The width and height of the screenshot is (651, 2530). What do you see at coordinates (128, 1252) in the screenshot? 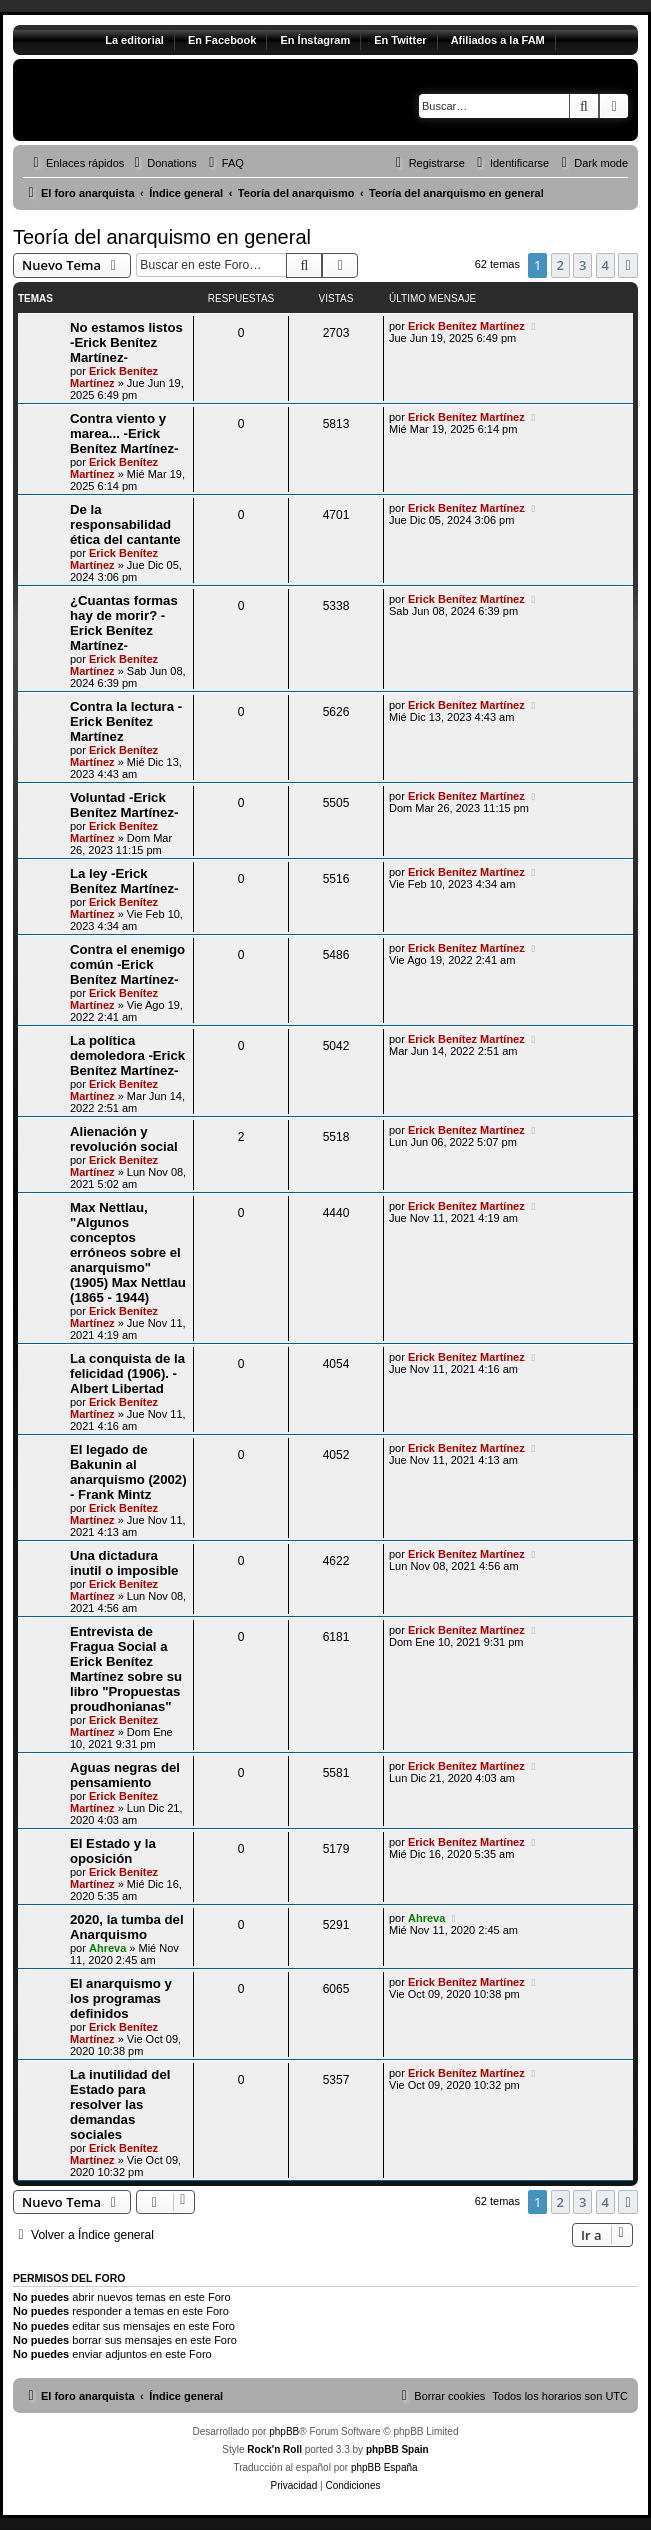
I see `Max Nettlau, "Algunos conceptos erróneos sobre el anarquismo" (1905) Max Nettlau (1865 - 1944)` at bounding box center [128, 1252].